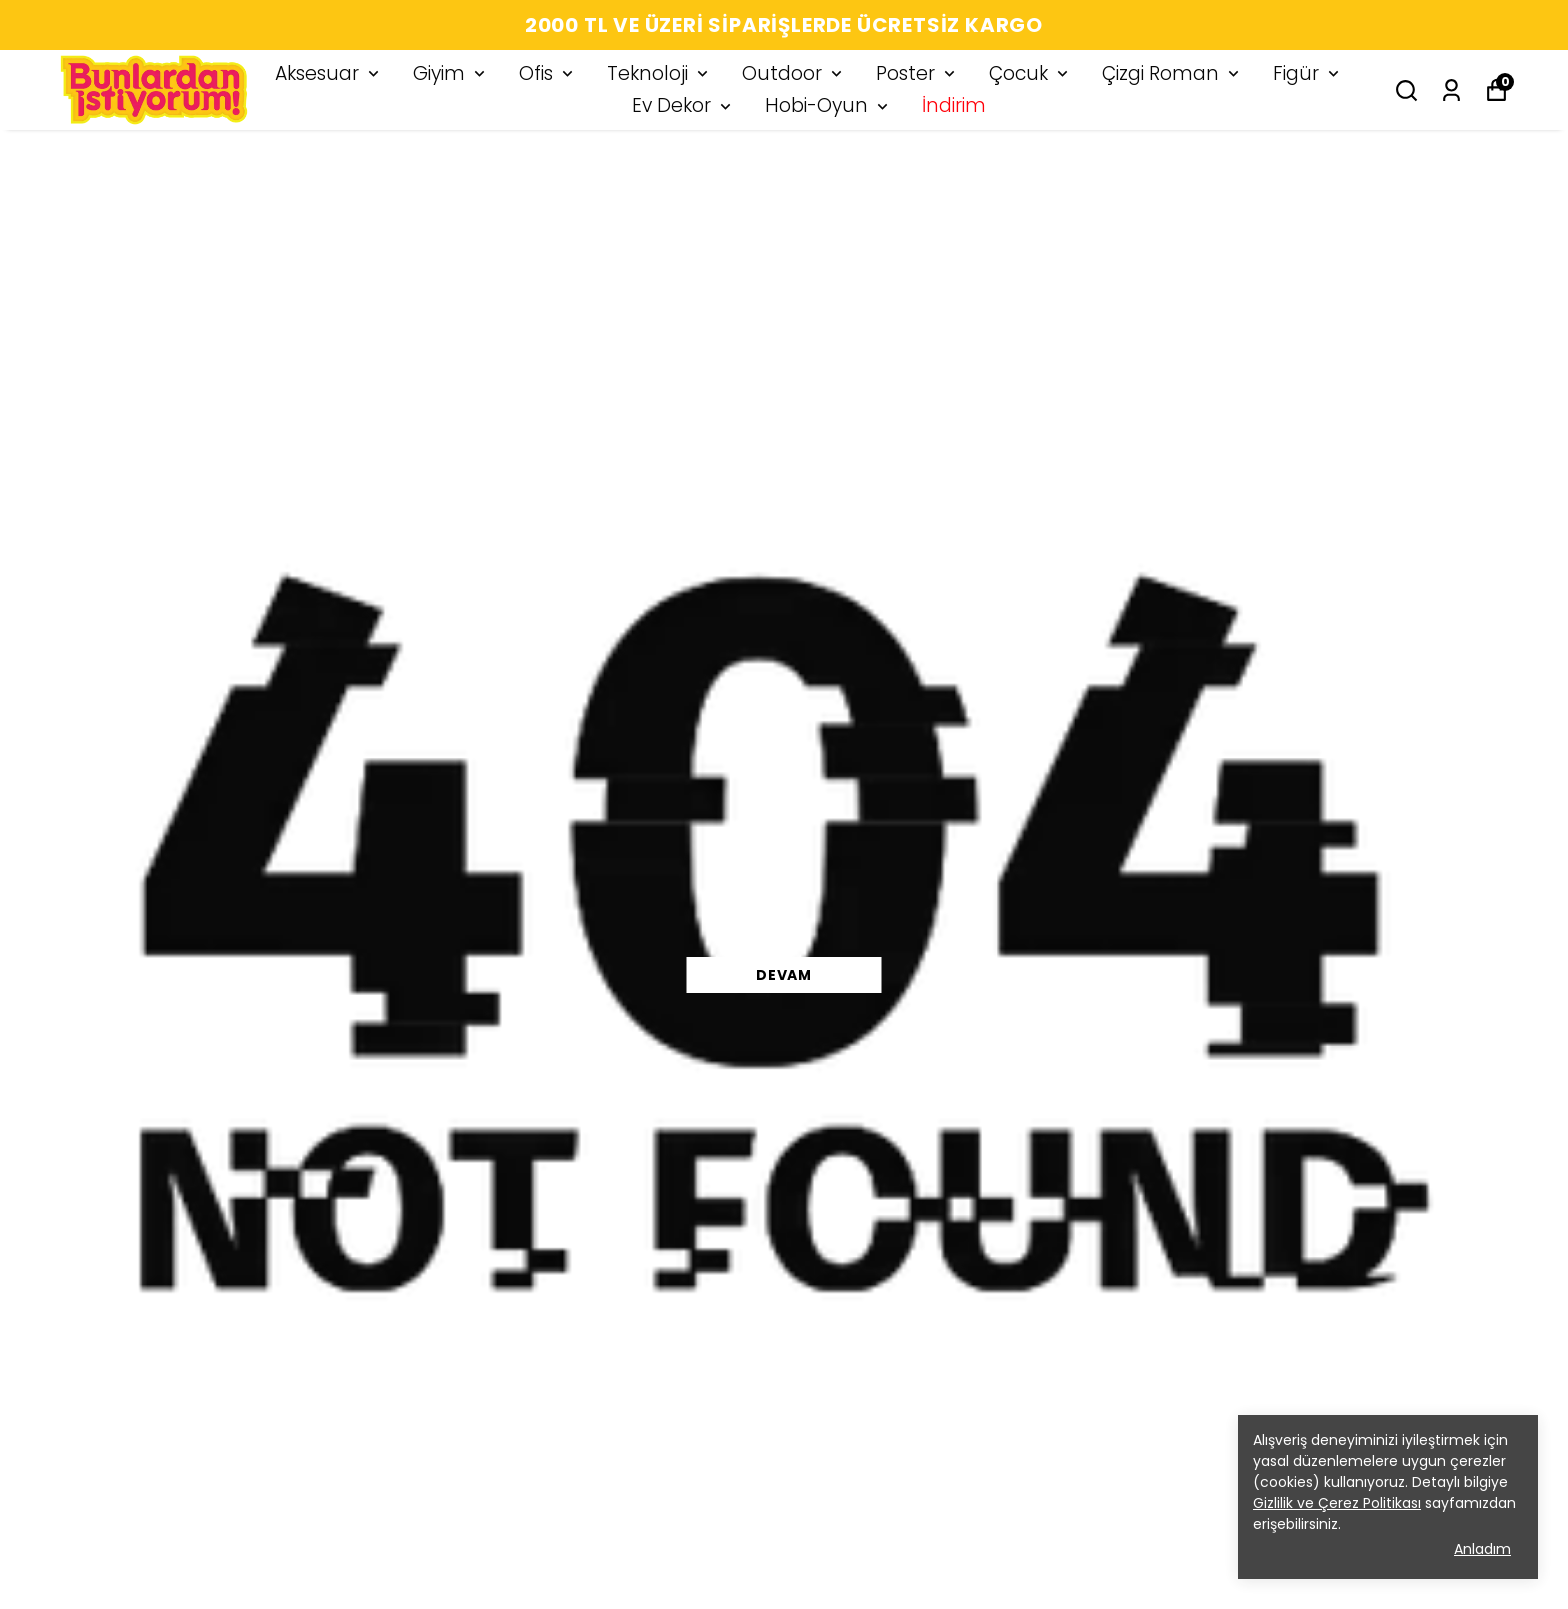 The image size is (1568, 1609). Describe the element at coordinates (917, 73) in the screenshot. I see `Poster` at that location.